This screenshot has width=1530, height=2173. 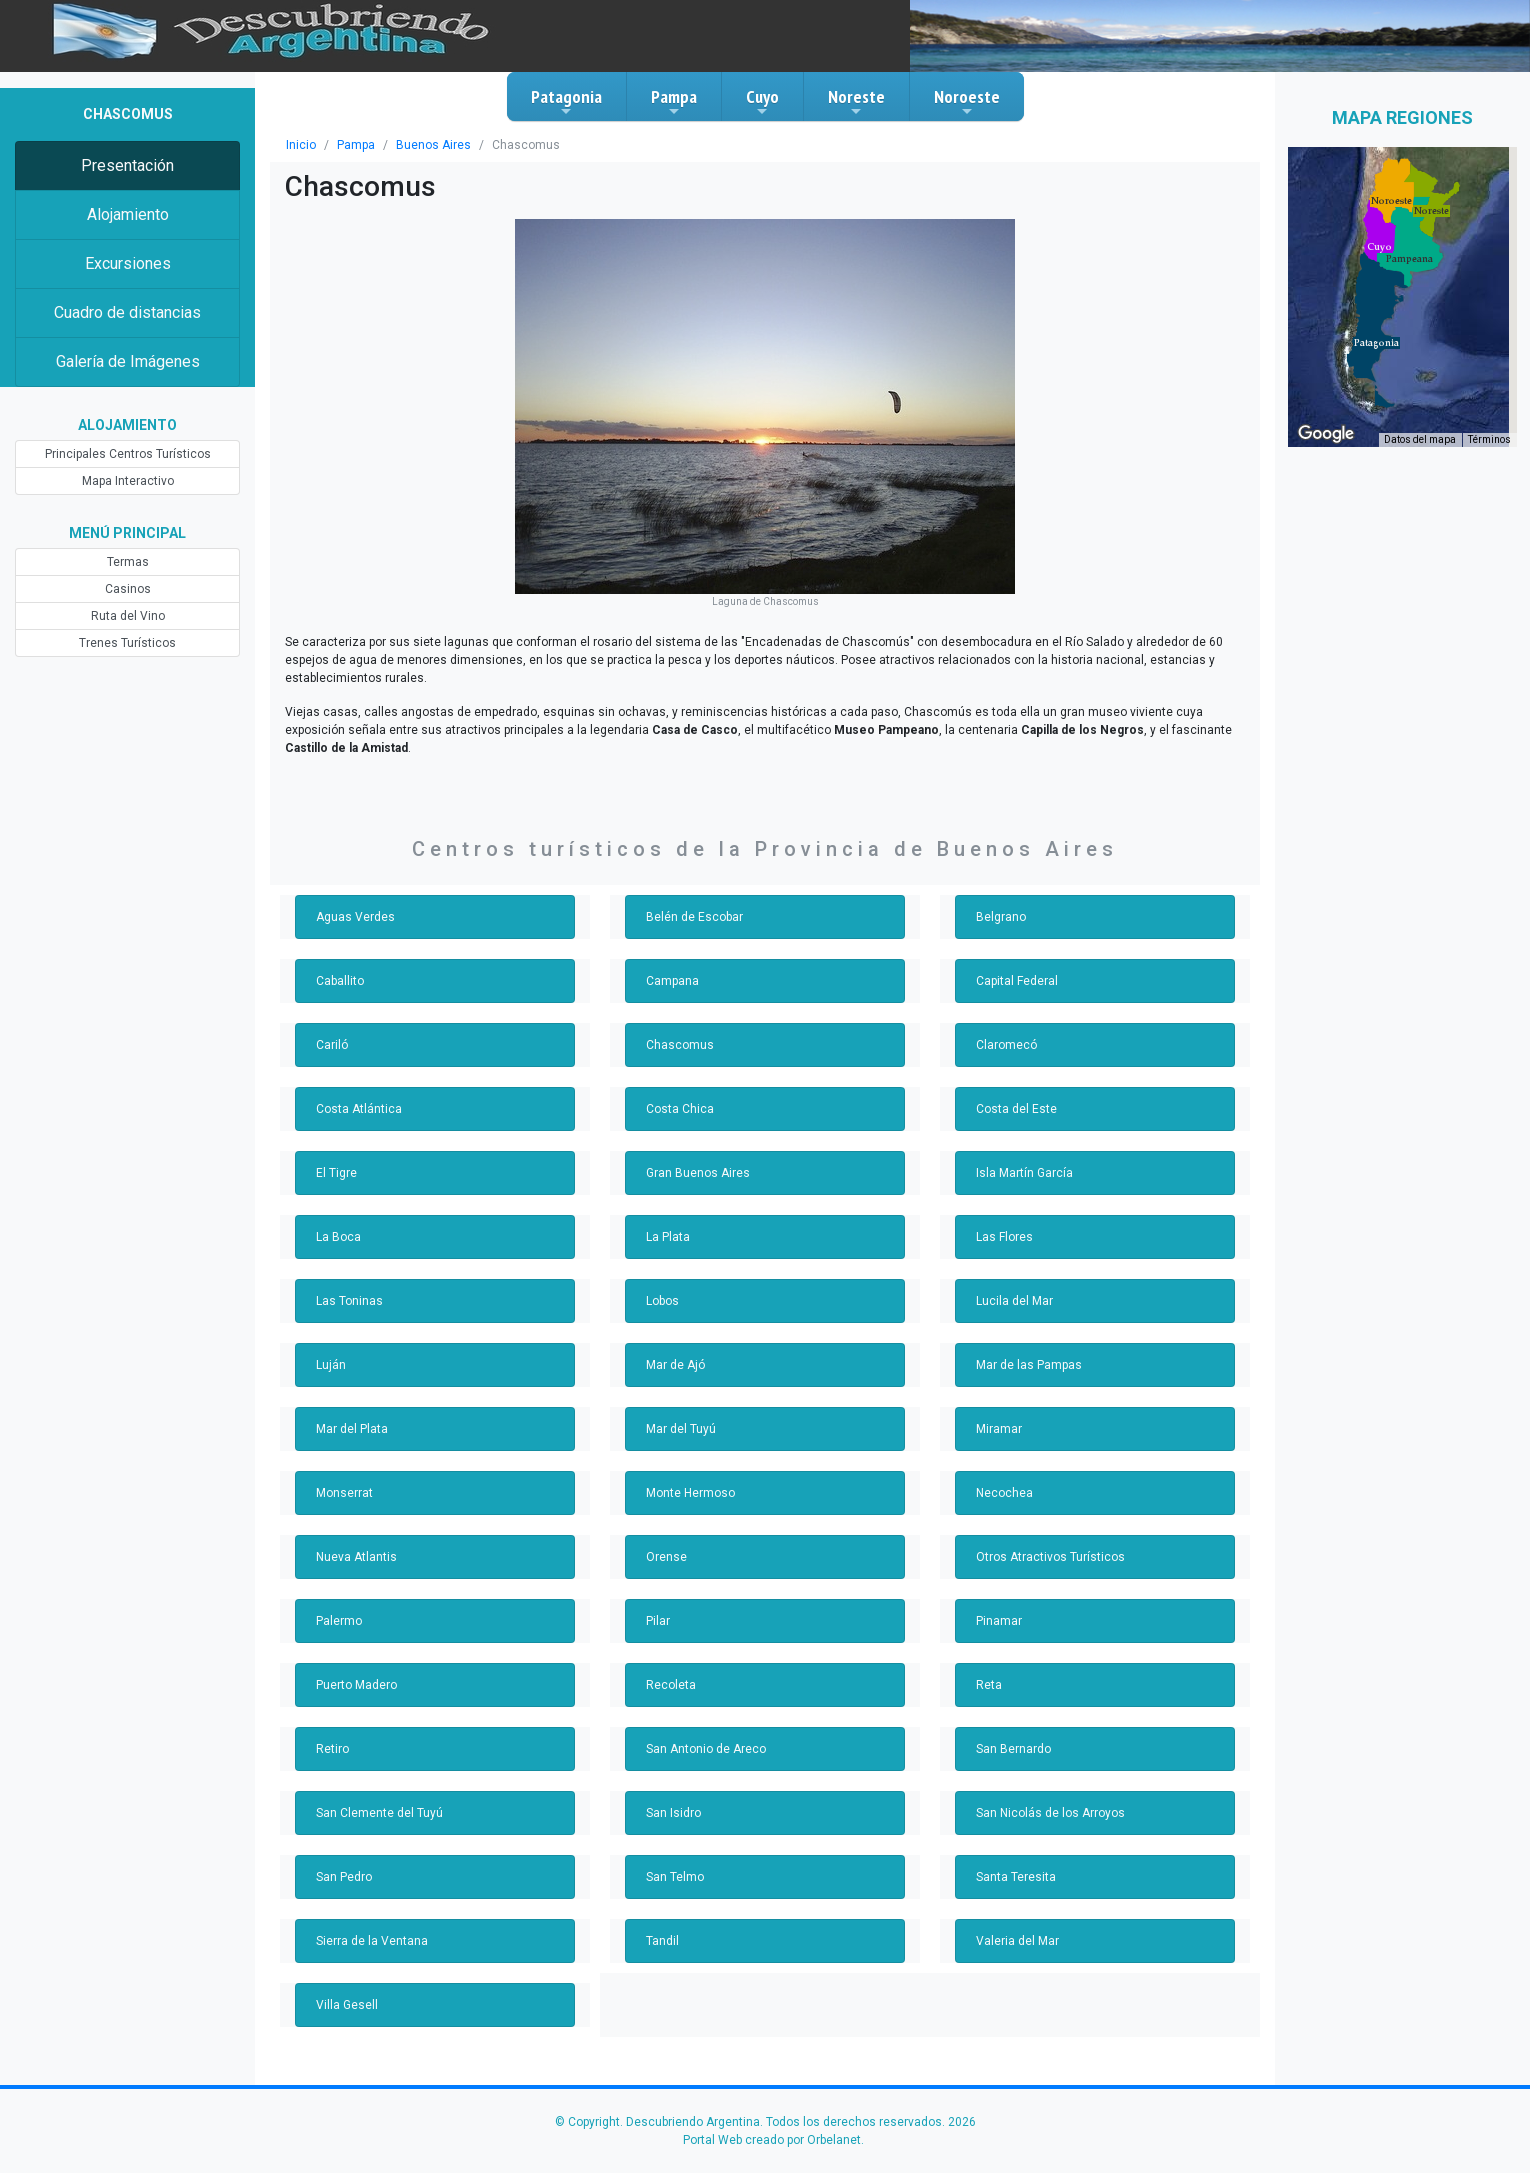 What do you see at coordinates (370, 1923) in the screenshot?
I see `Sierra de la Ventana` at bounding box center [370, 1923].